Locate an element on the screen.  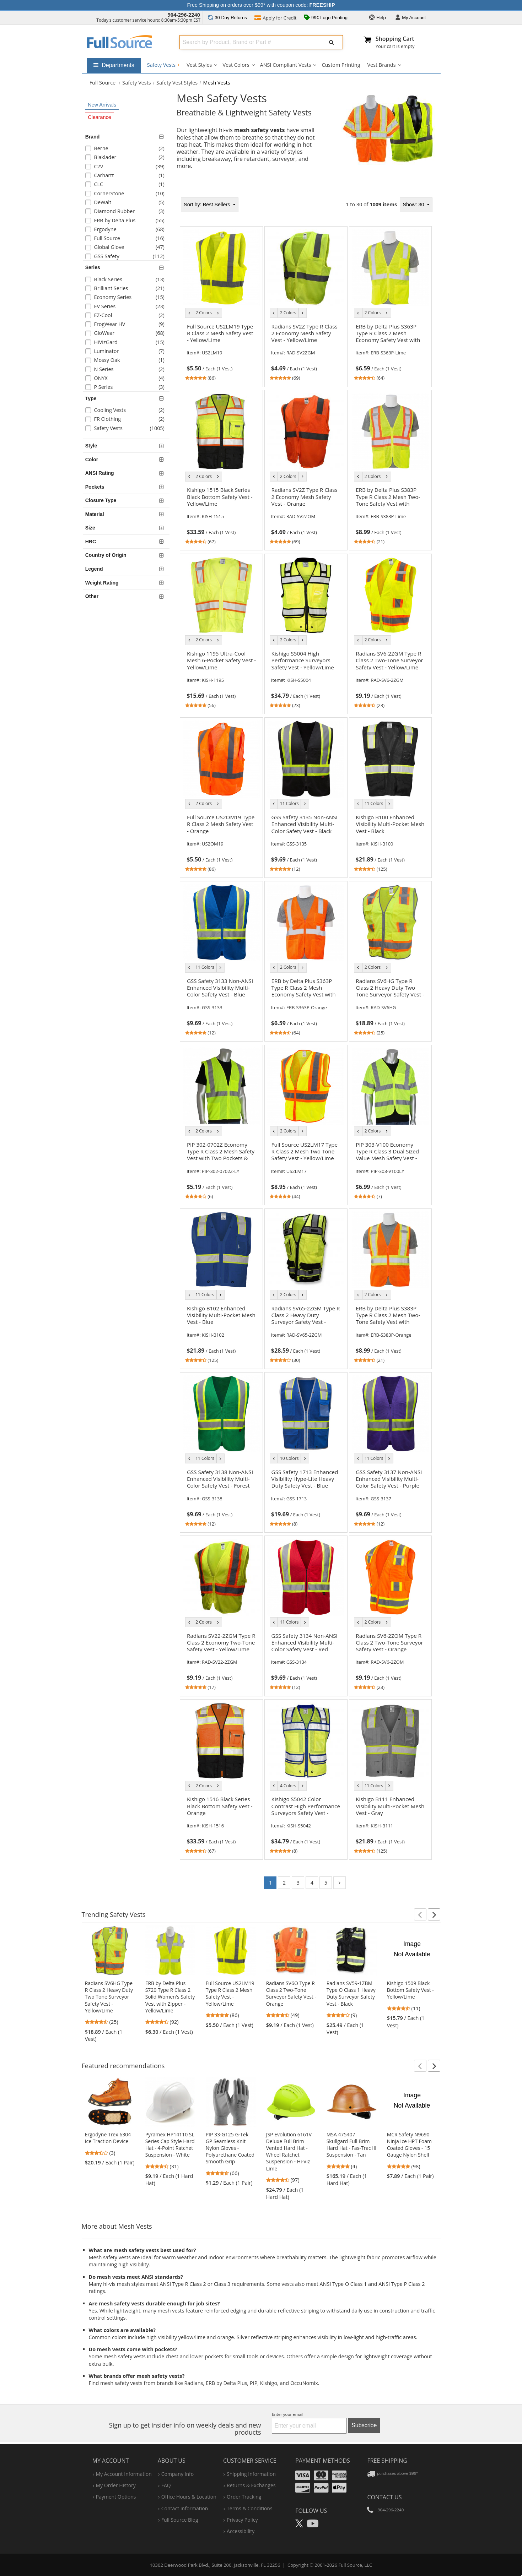
4 [Go to page 4] is located at coordinates (312, 1882).